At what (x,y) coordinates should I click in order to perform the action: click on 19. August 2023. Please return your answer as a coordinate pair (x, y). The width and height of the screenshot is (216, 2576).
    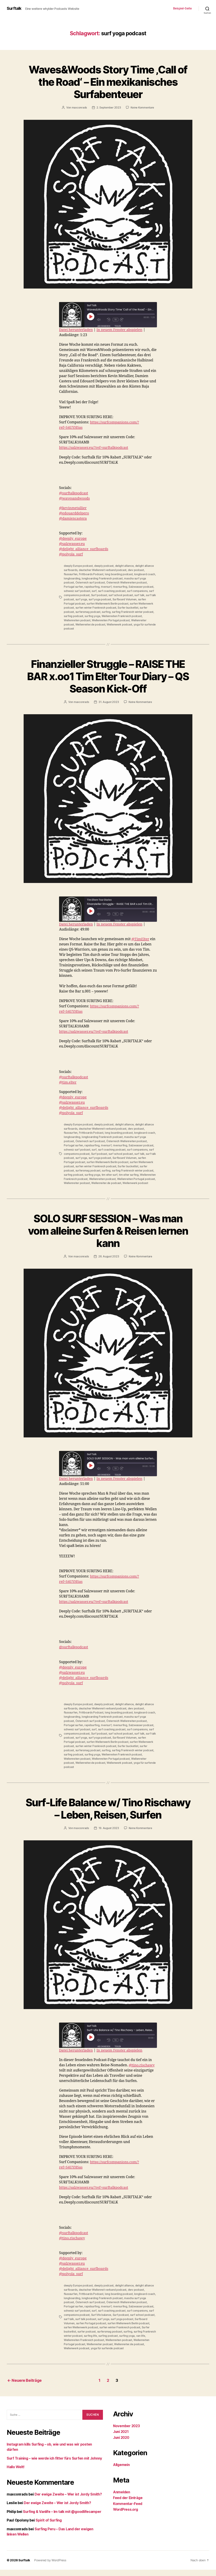
    Looking at the image, I should click on (109, 1821).